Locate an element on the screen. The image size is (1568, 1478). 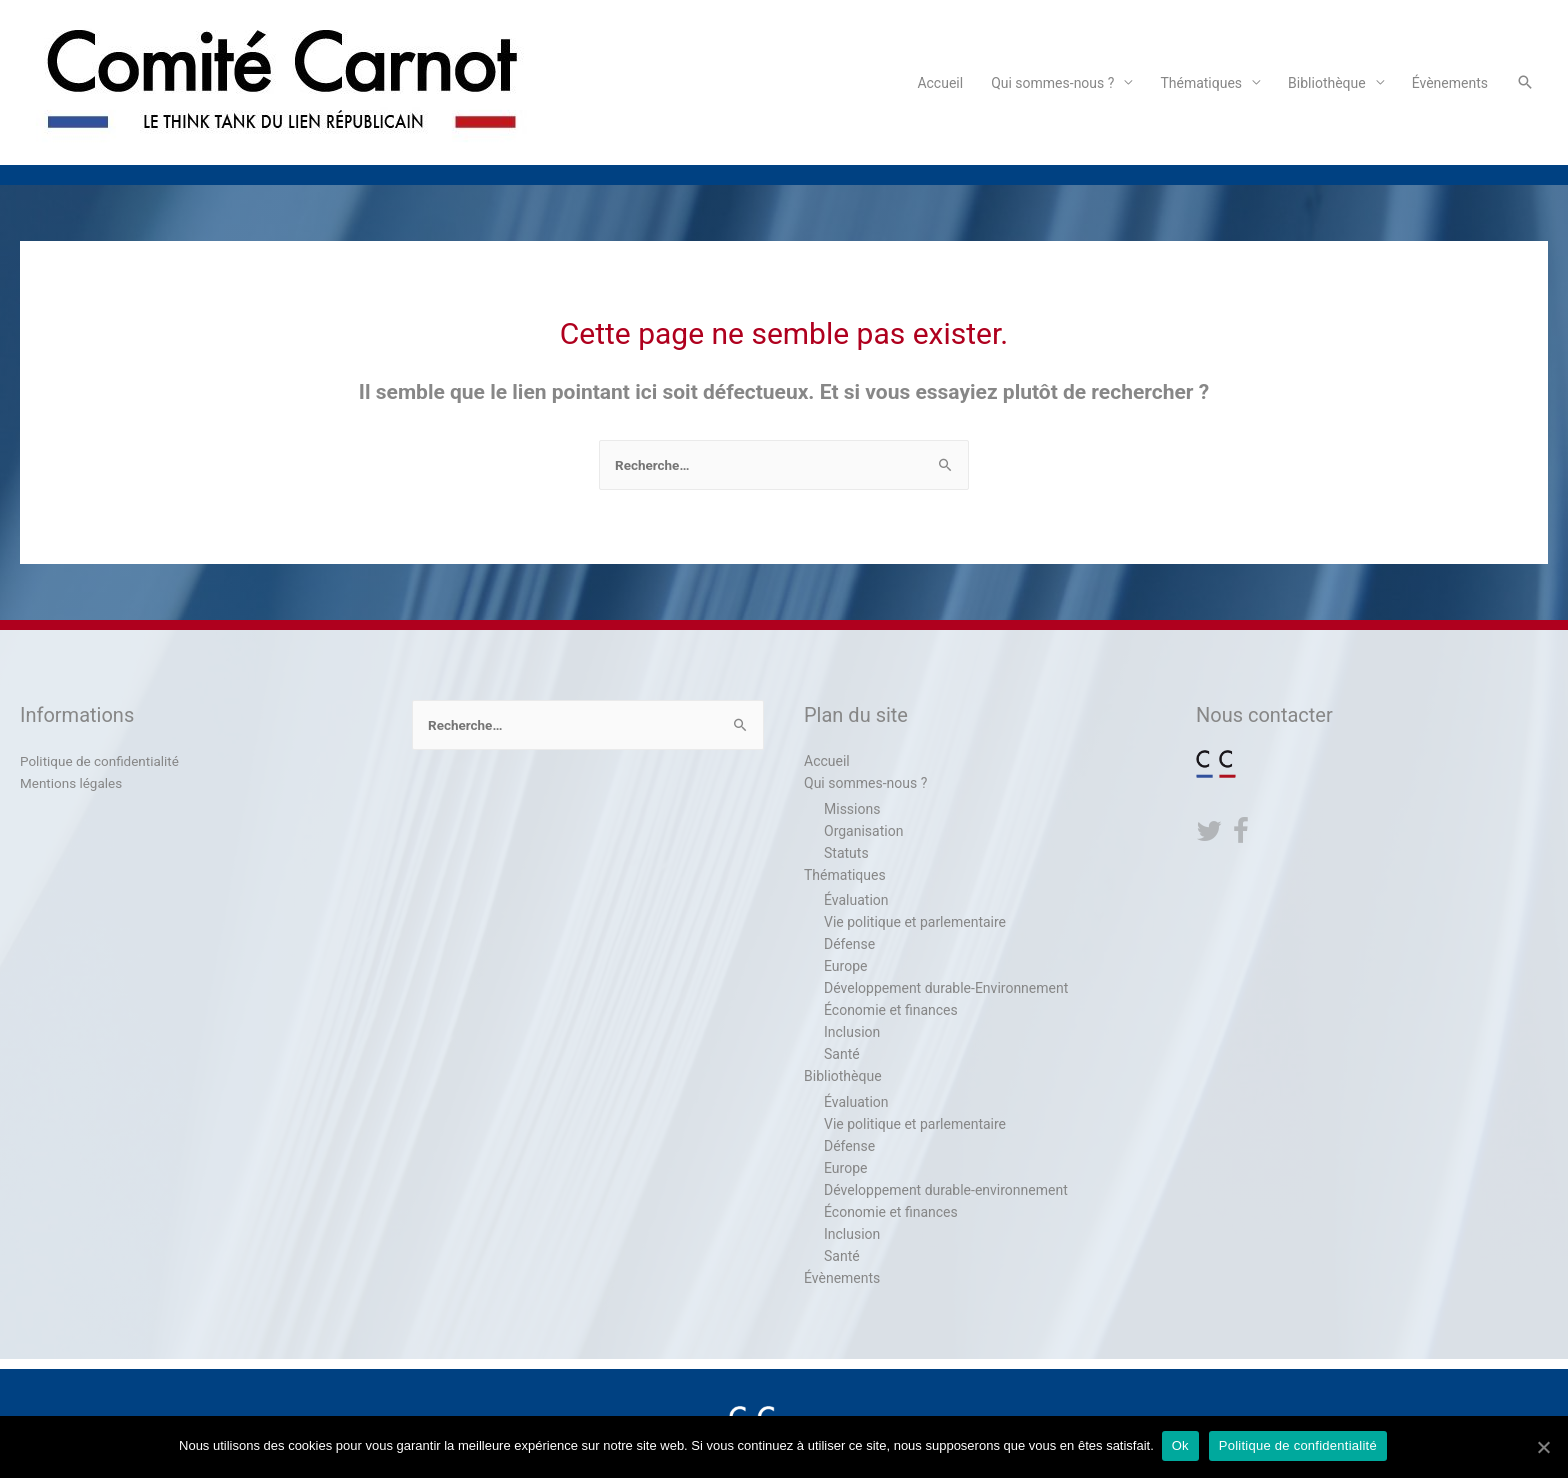
Évaluation is located at coordinates (856, 900).